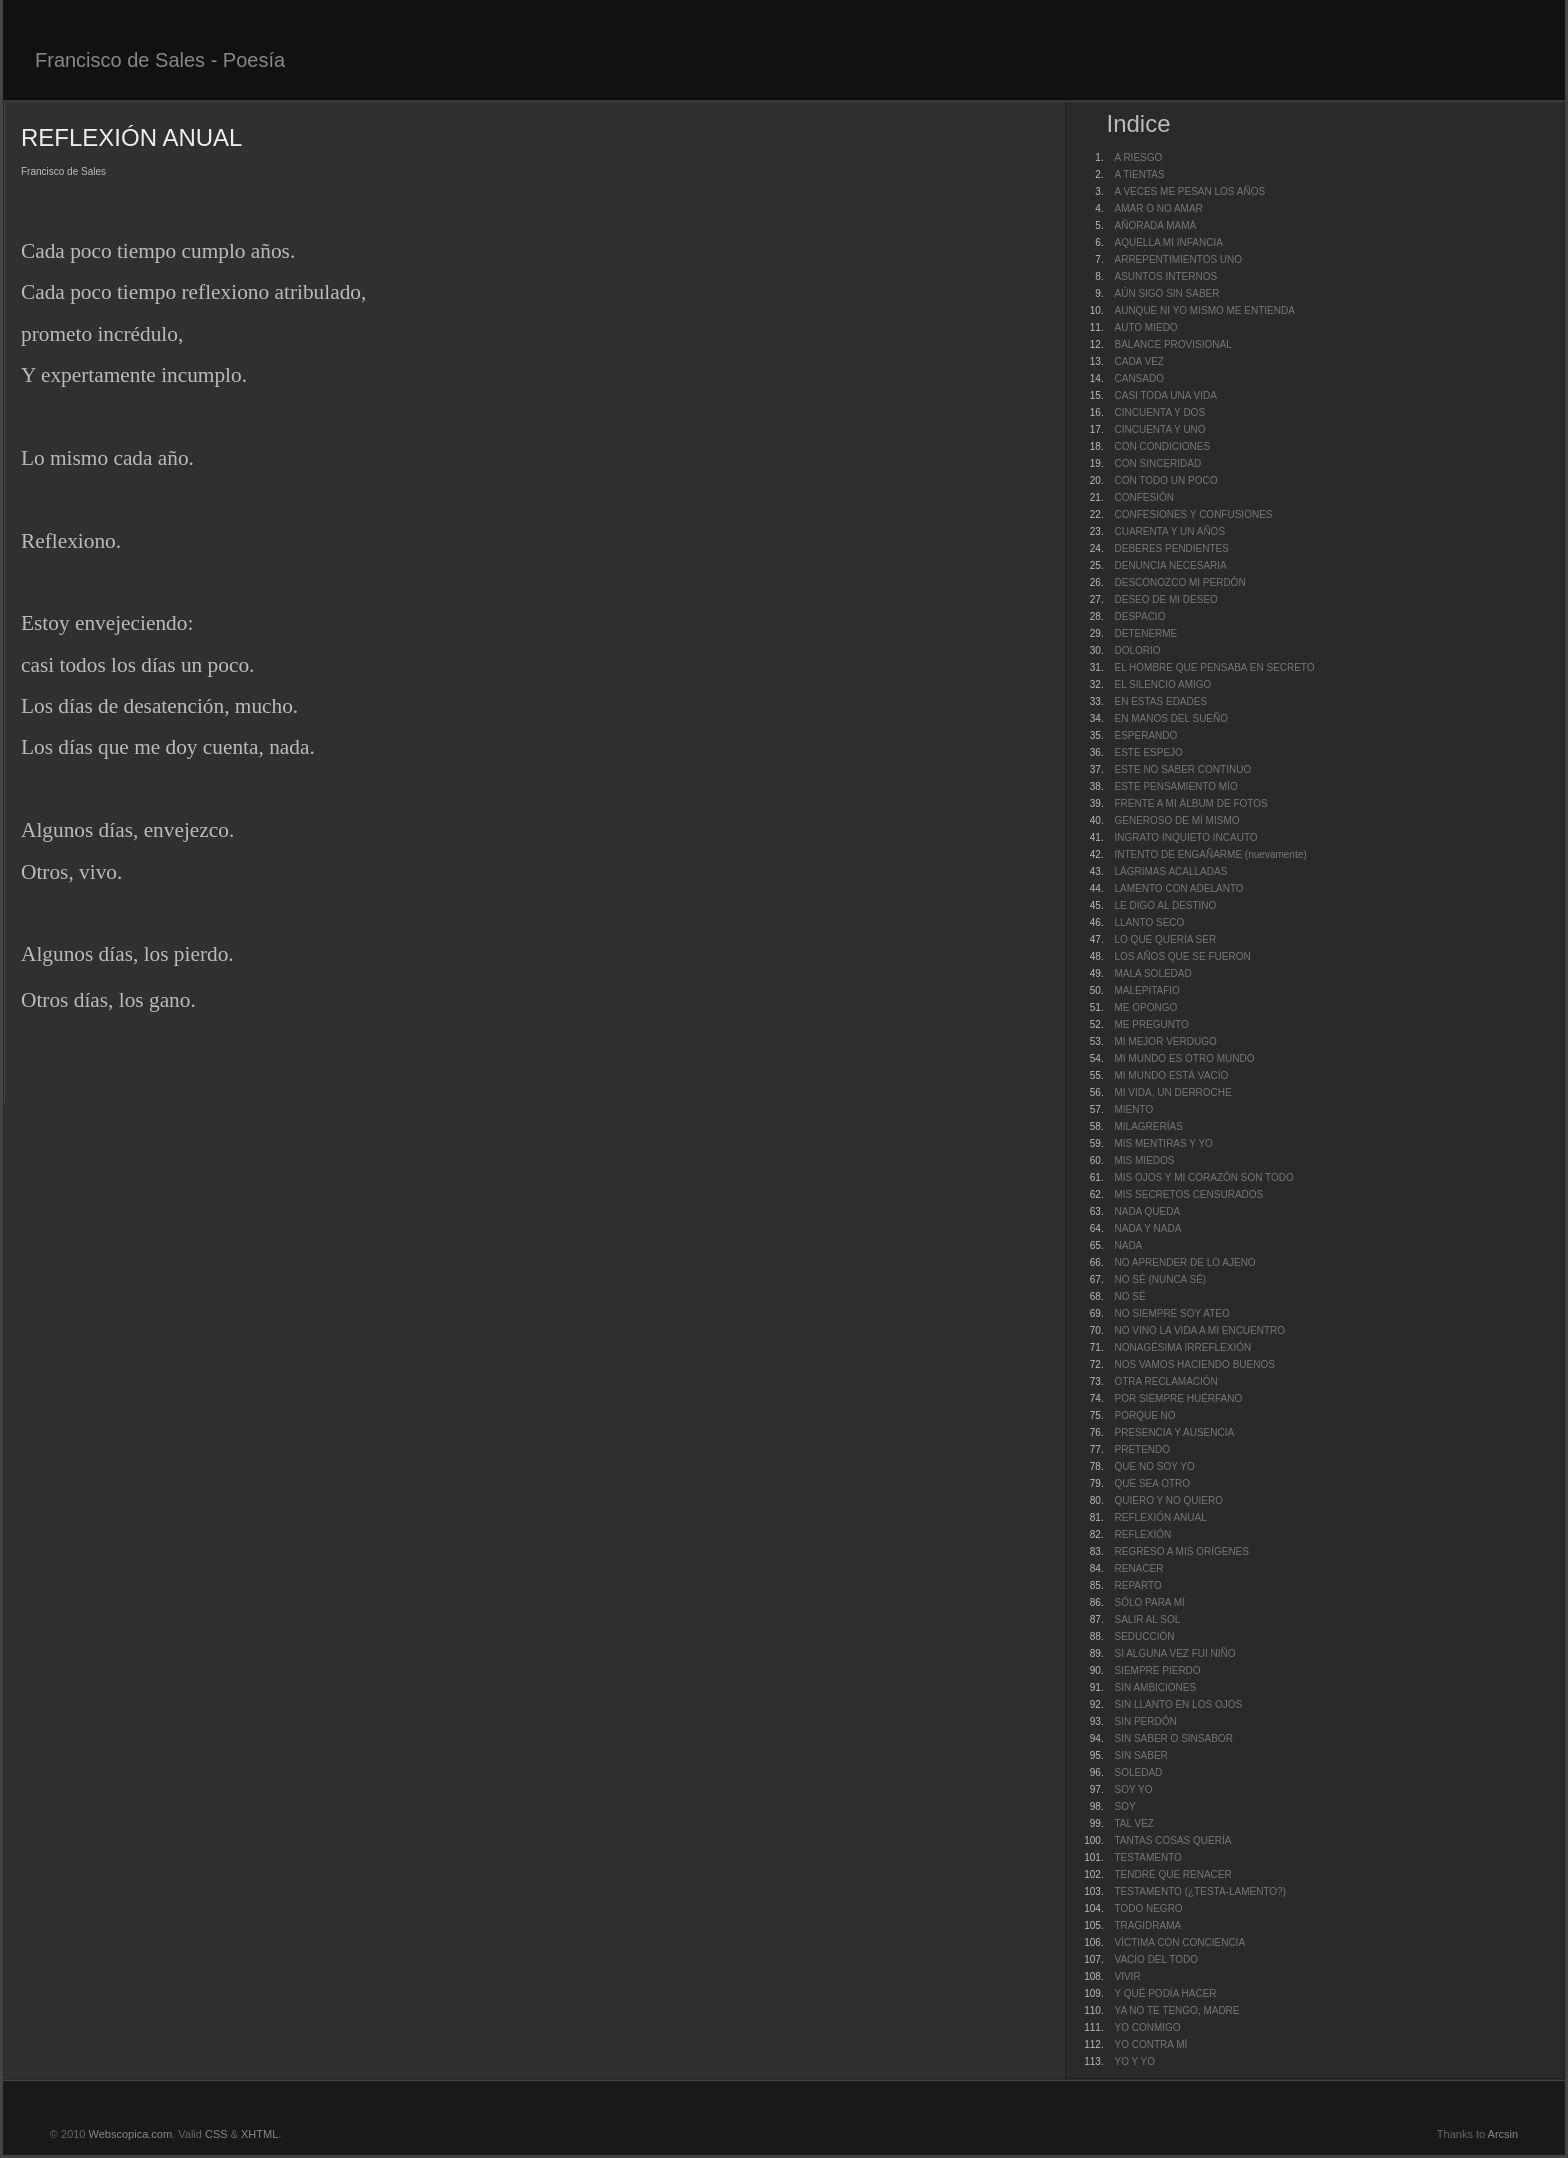 The image size is (1568, 2158). Describe the element at coordinates (1200, 1891) in the screenshot. I see `TESTAMENTO (¿TESTA-LAMENTO?)` at that location.